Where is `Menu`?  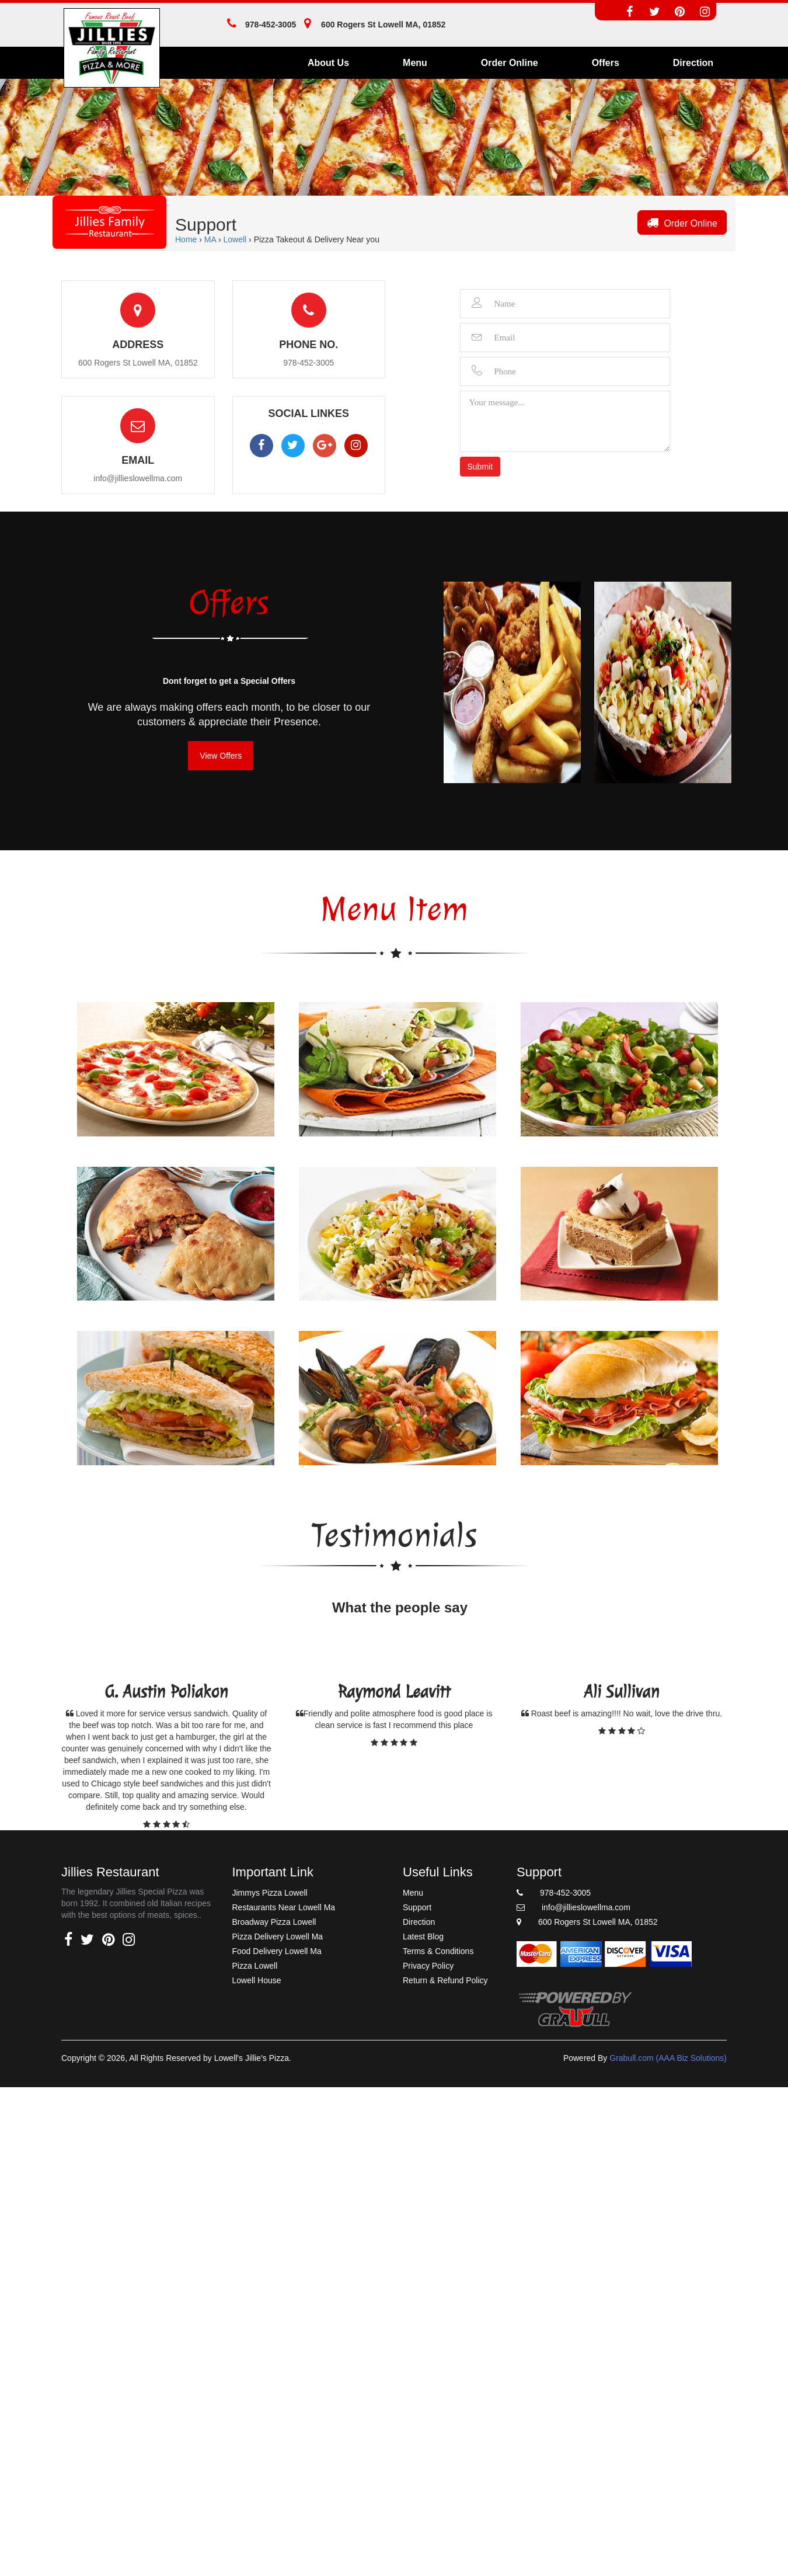
Menu is located at coordinates (415, 63).